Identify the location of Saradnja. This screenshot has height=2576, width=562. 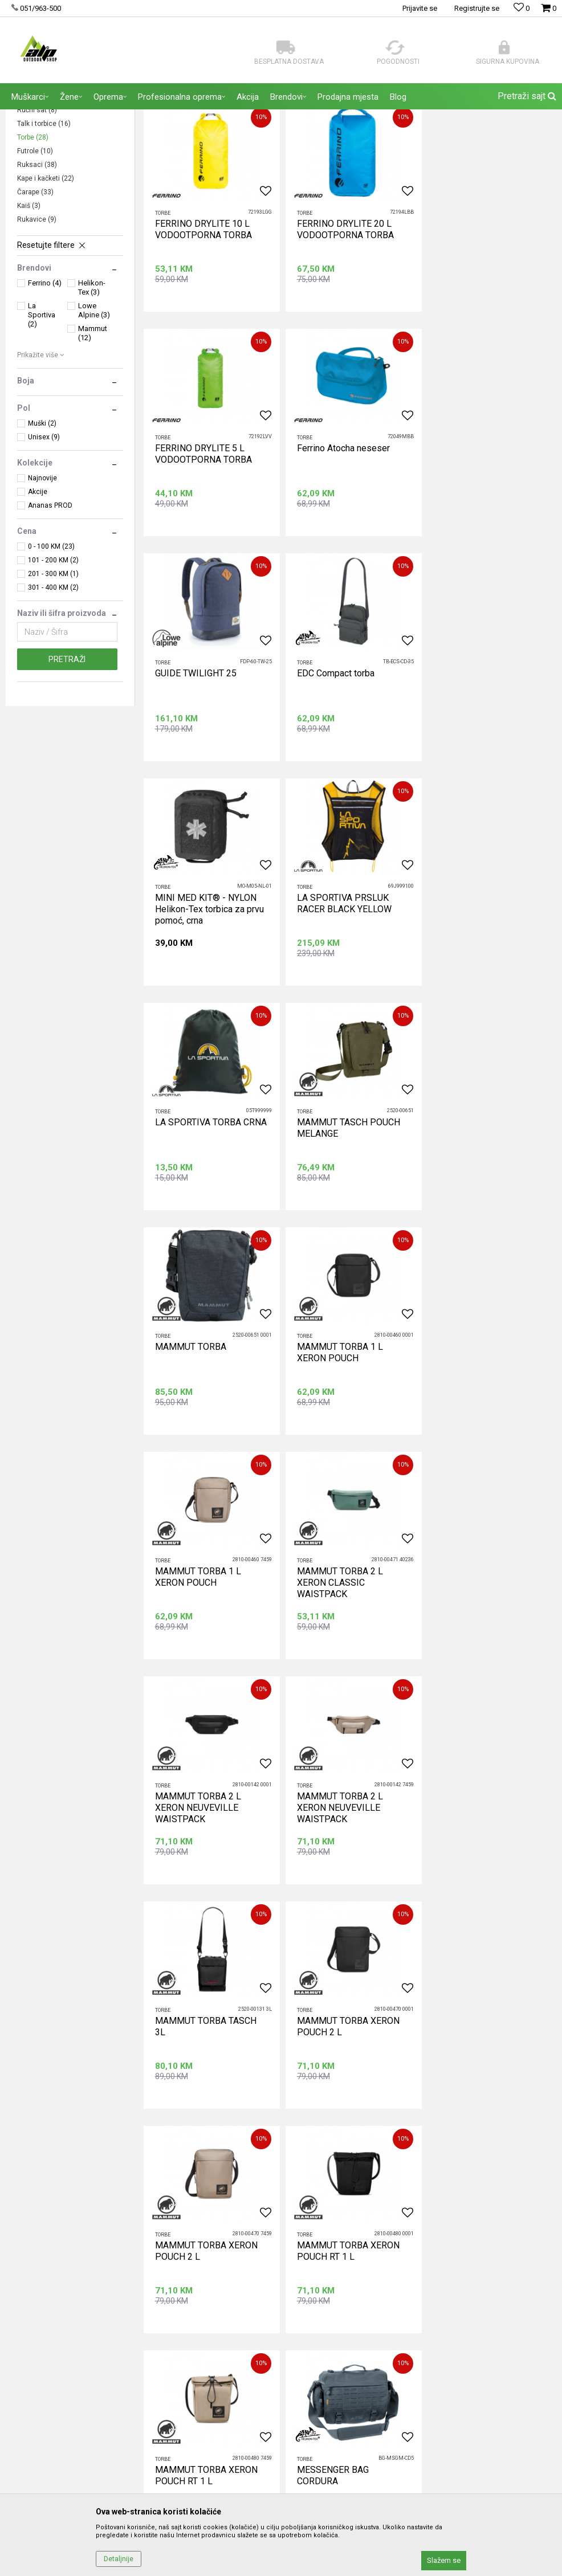
(209, 2245).